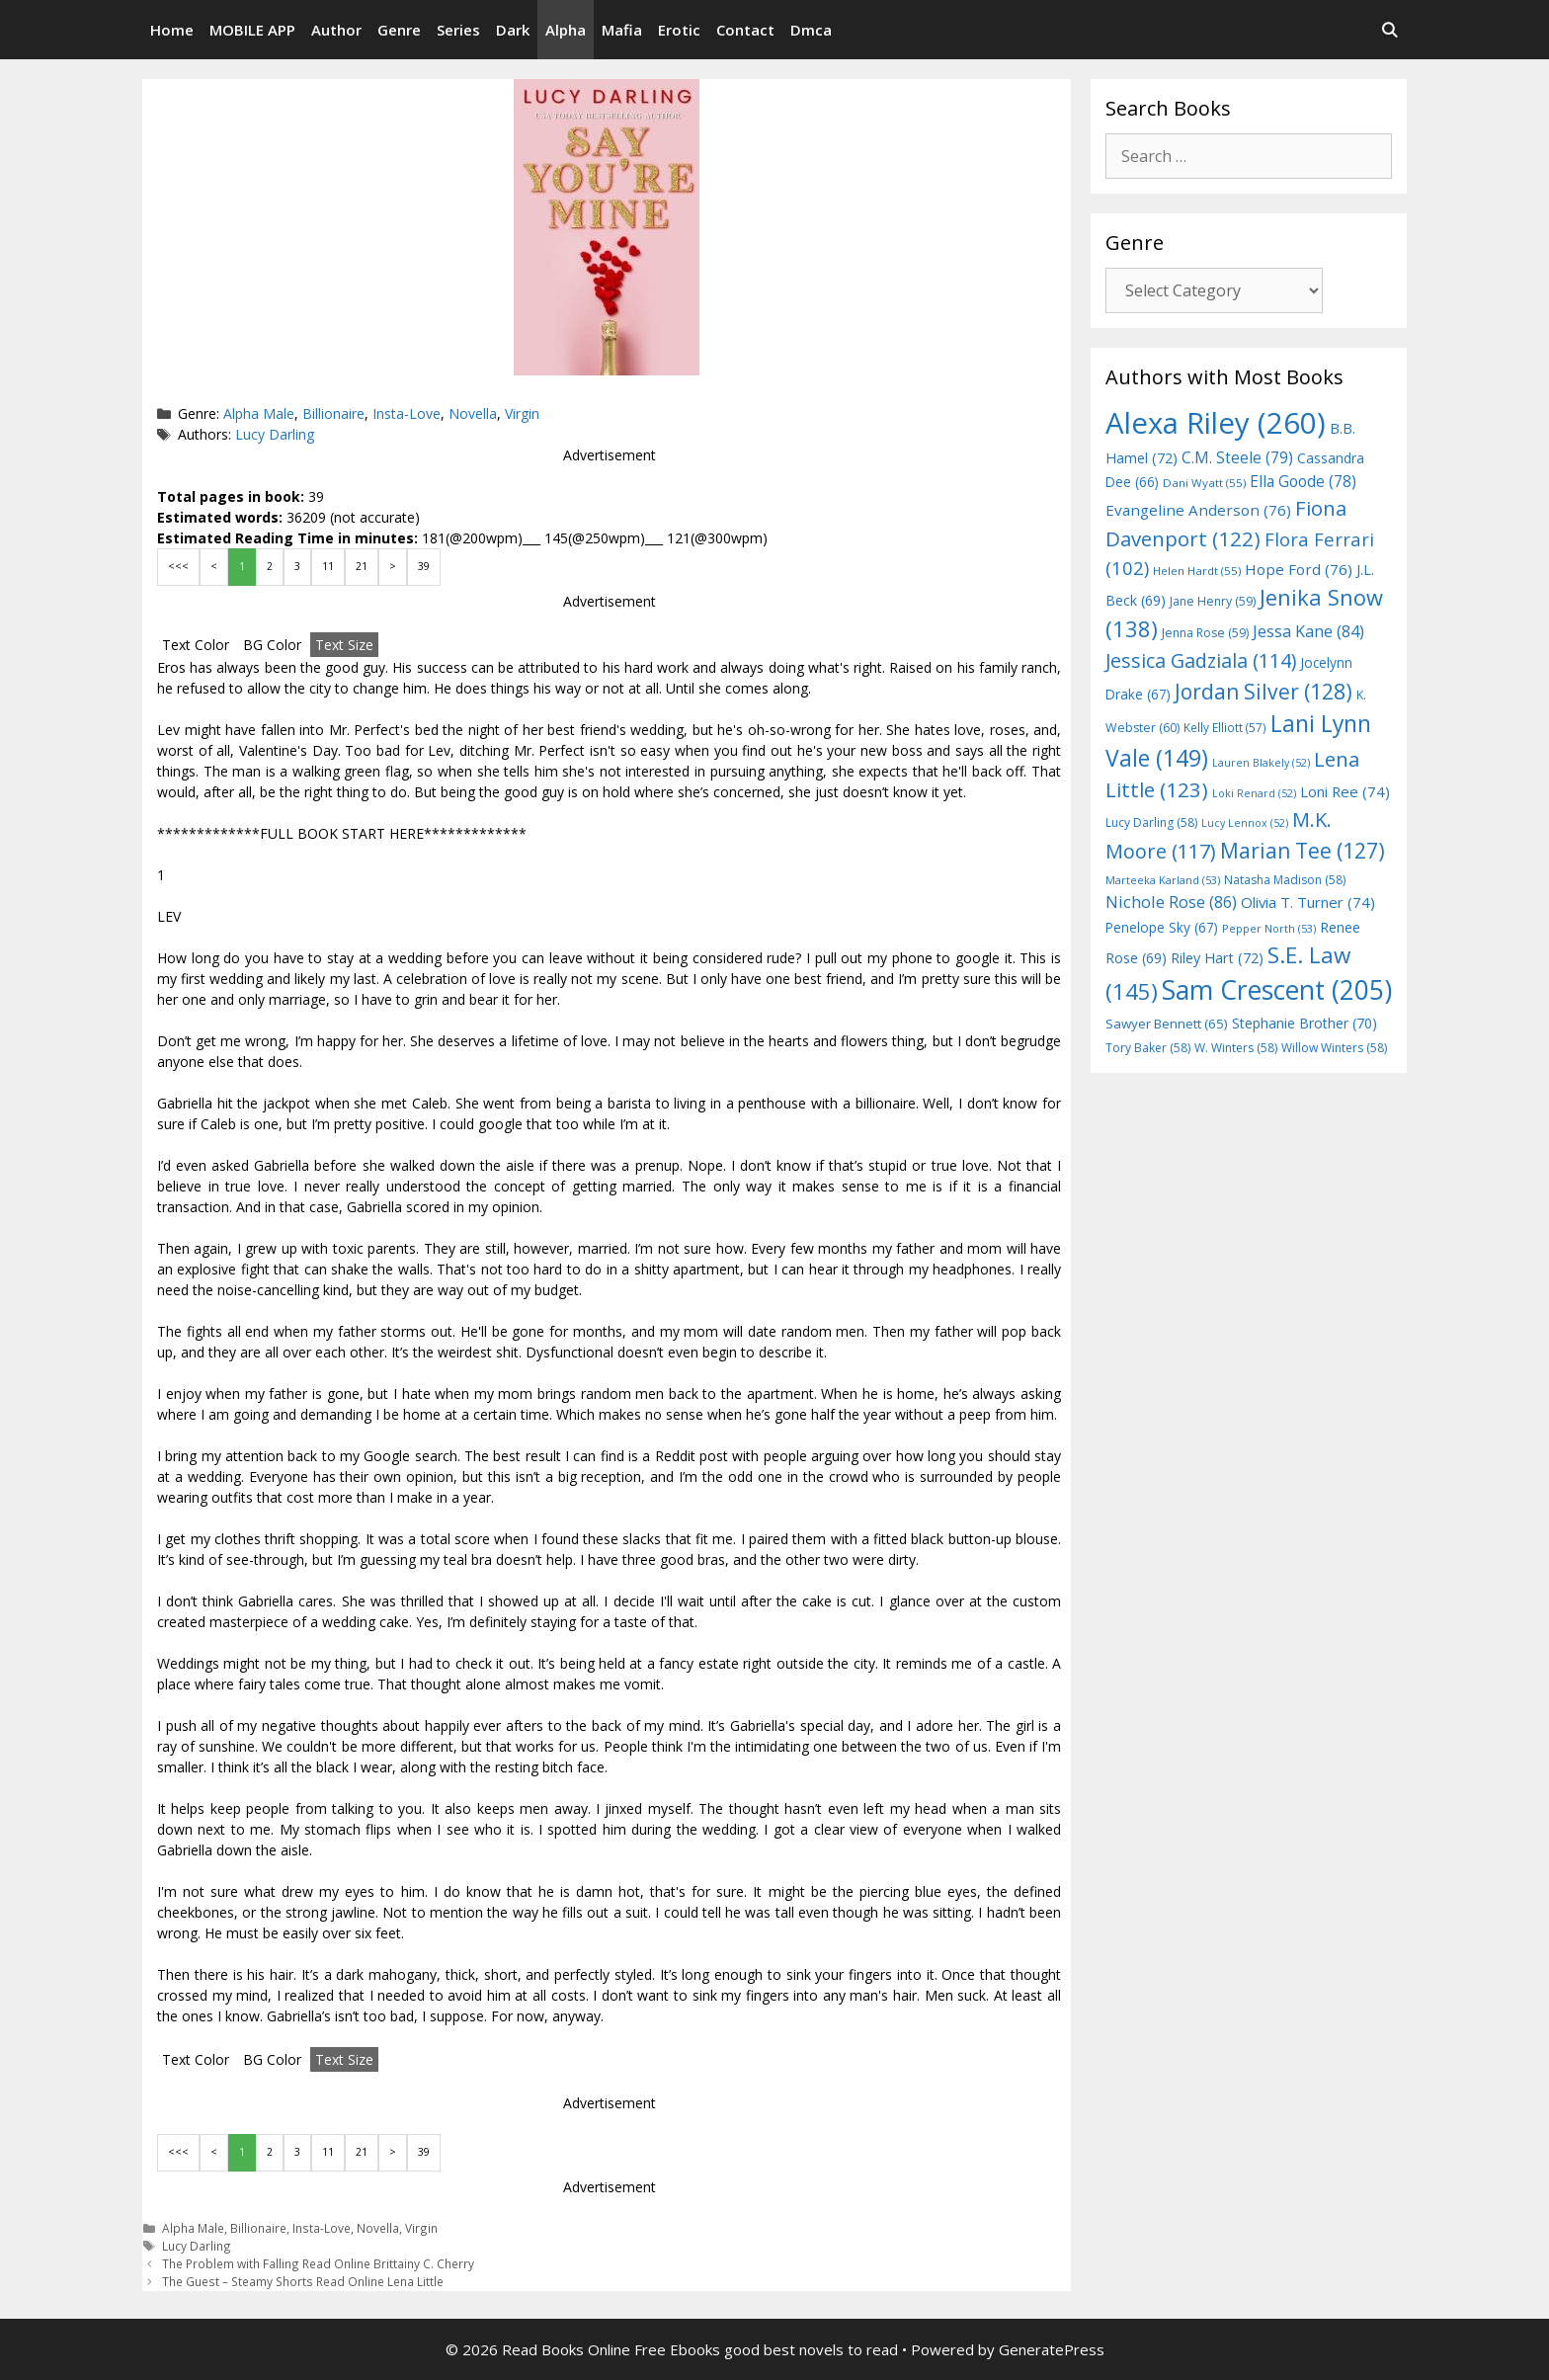  Describe the element at coordinates (406, 413) in the screenshot. I see `Insta-Love` at that location.